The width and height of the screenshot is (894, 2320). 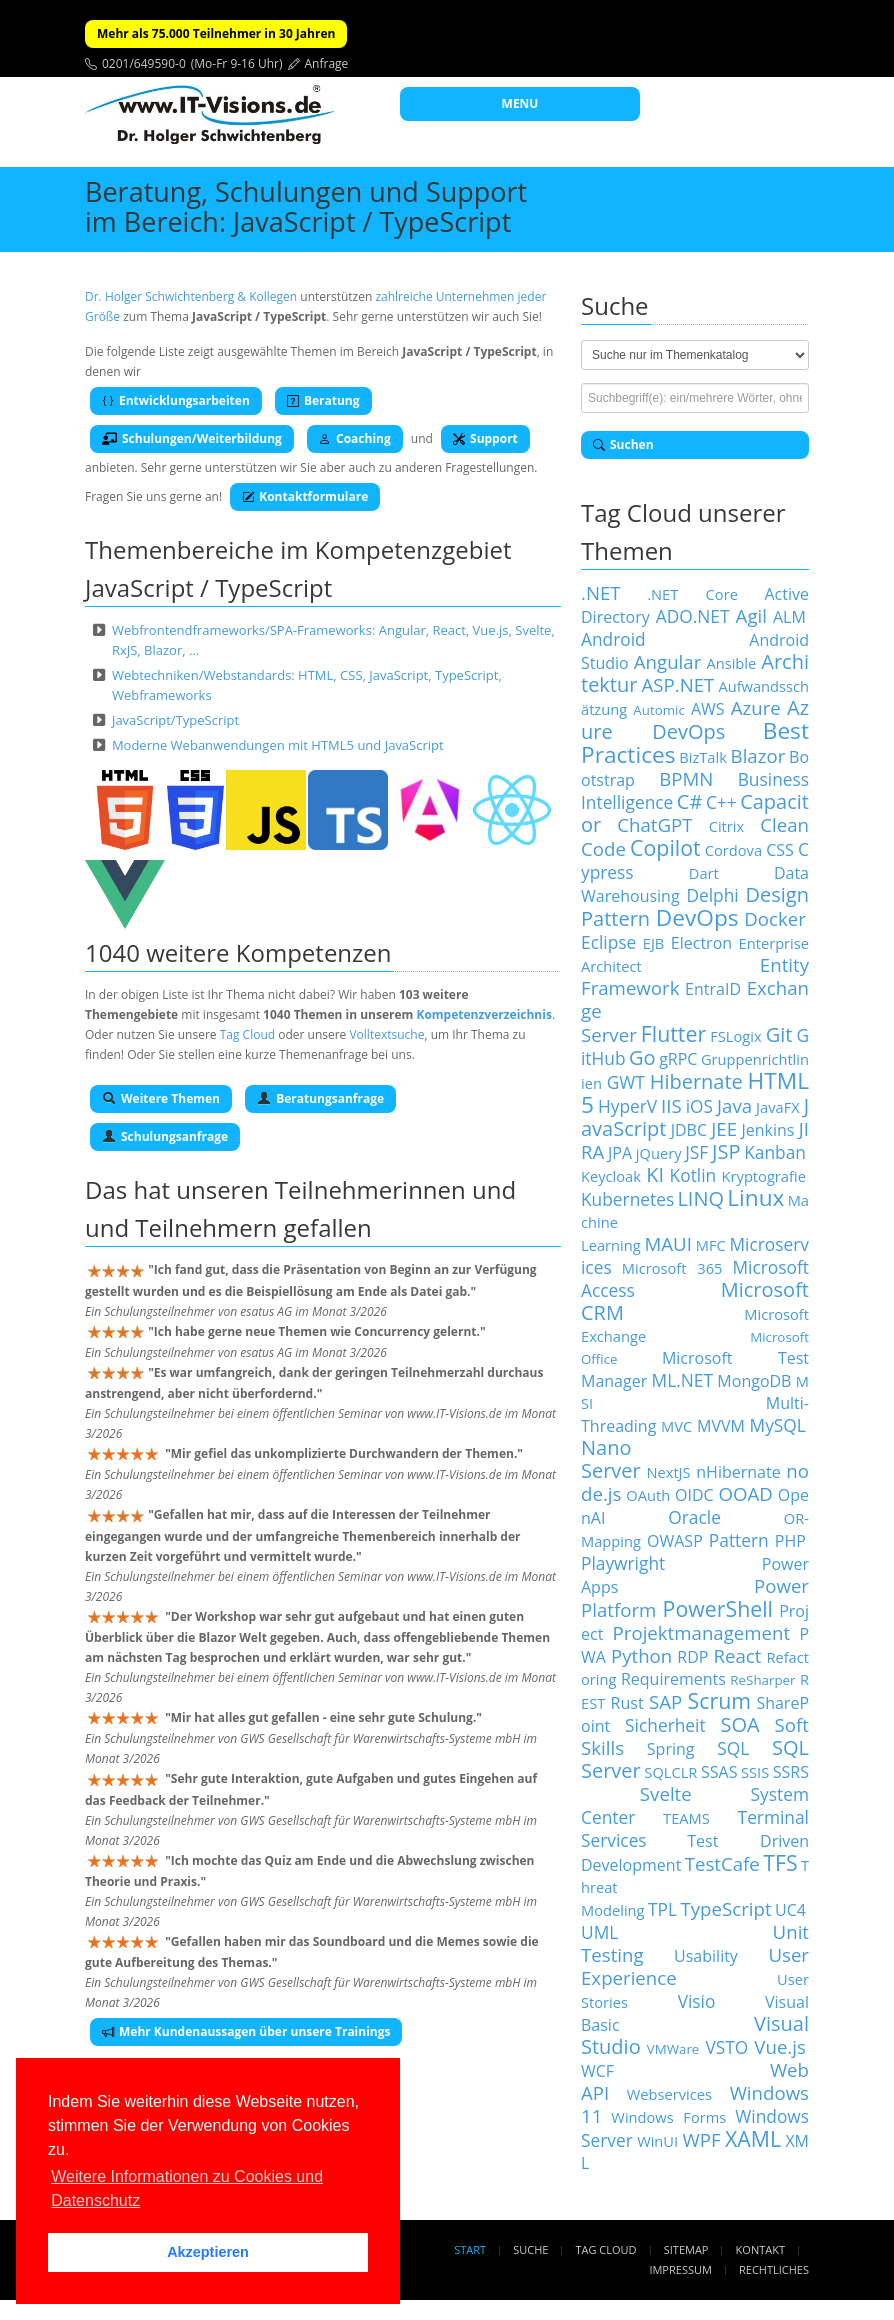 What do you see at coordinates (696, 1081) in the screenshot?
I see `Hibernate` at bounding box center [696, 1081].